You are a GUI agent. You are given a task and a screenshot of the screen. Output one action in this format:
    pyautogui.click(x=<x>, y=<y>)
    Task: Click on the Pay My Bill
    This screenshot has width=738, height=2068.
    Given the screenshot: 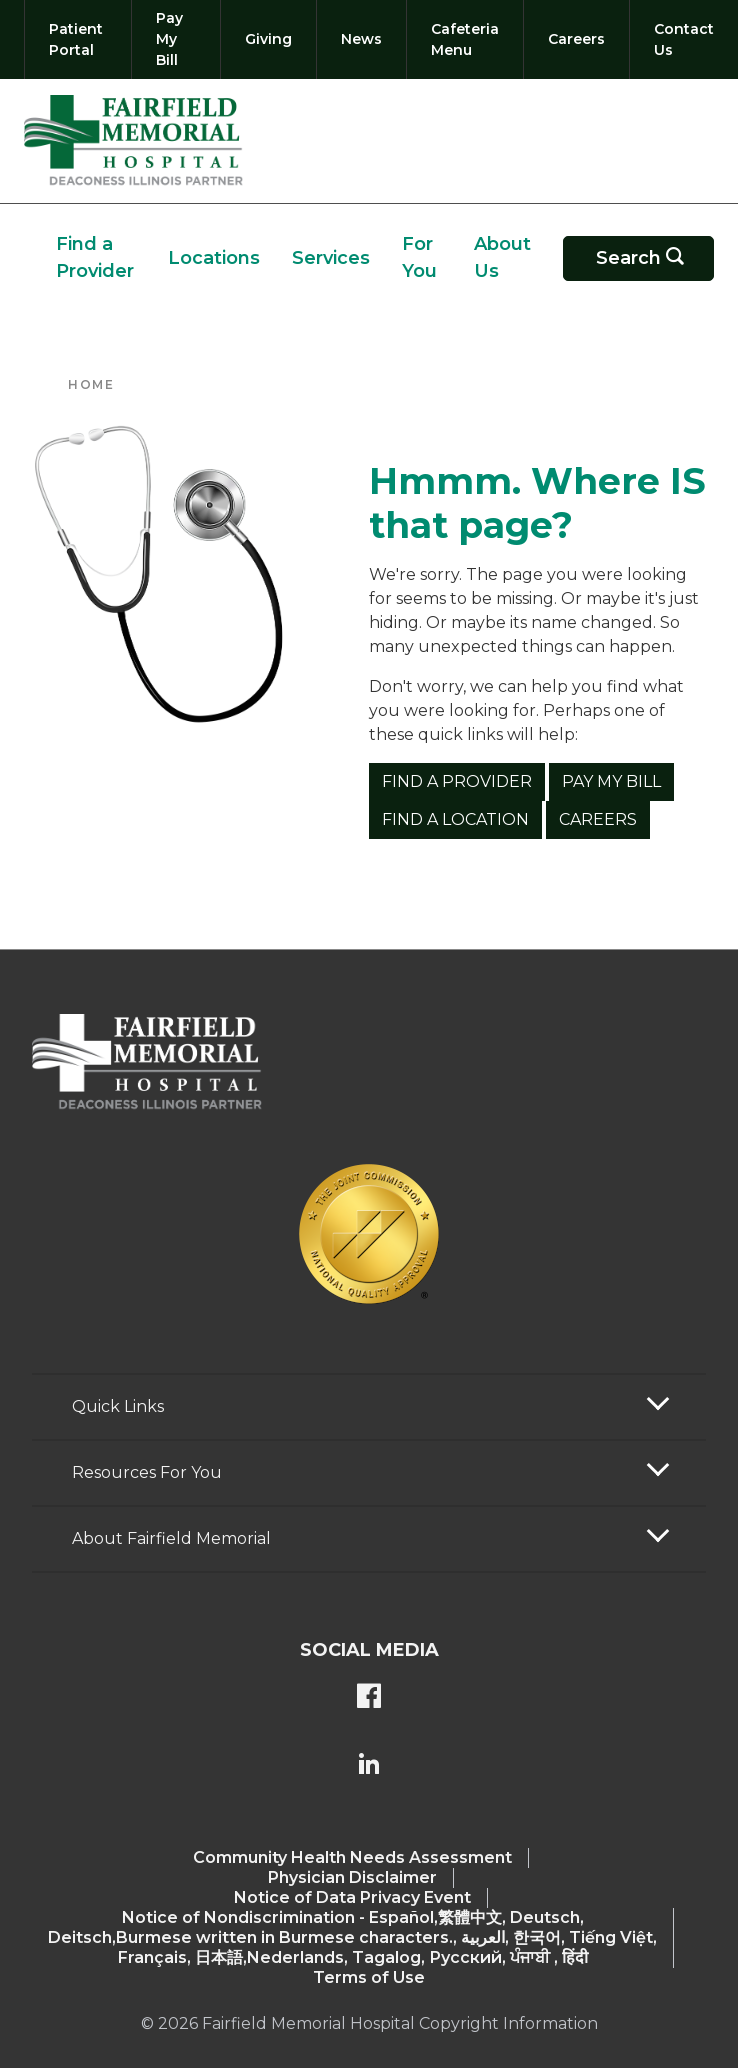 What is the action you would take?
    pyautogui.click(x=611, y=781)
    